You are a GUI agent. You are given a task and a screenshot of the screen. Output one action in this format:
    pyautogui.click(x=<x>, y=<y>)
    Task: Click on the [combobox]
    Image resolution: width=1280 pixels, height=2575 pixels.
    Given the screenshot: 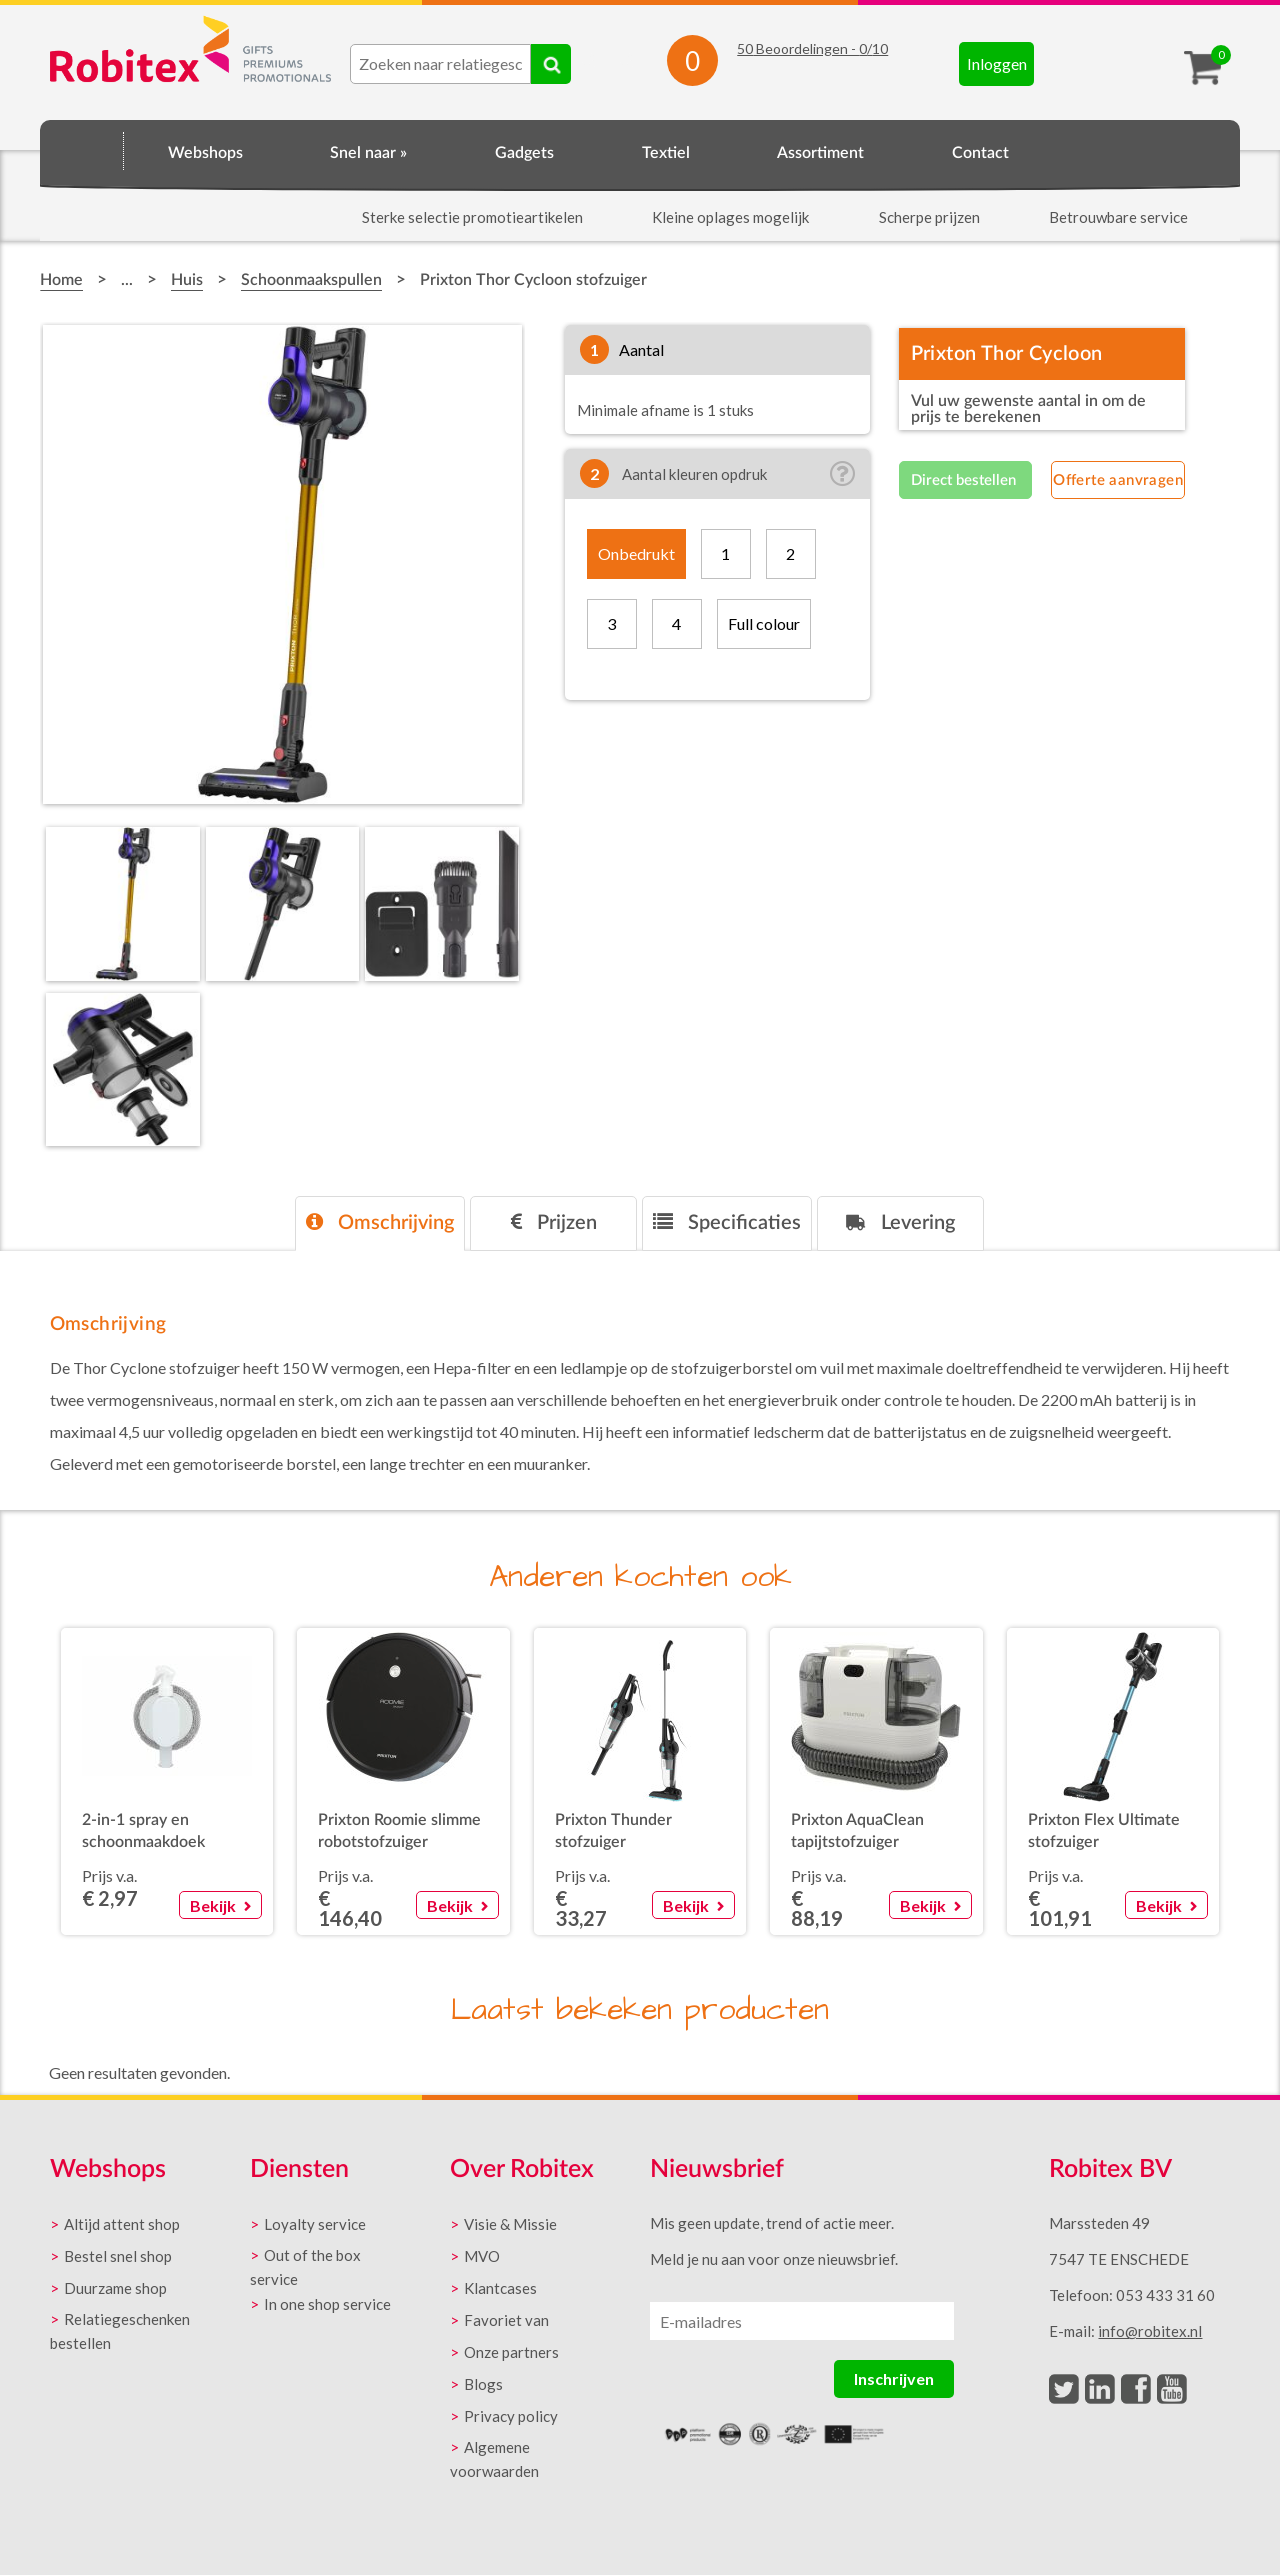 What is the action you would take?
    pyautogui.click(x=440, y=64)
    